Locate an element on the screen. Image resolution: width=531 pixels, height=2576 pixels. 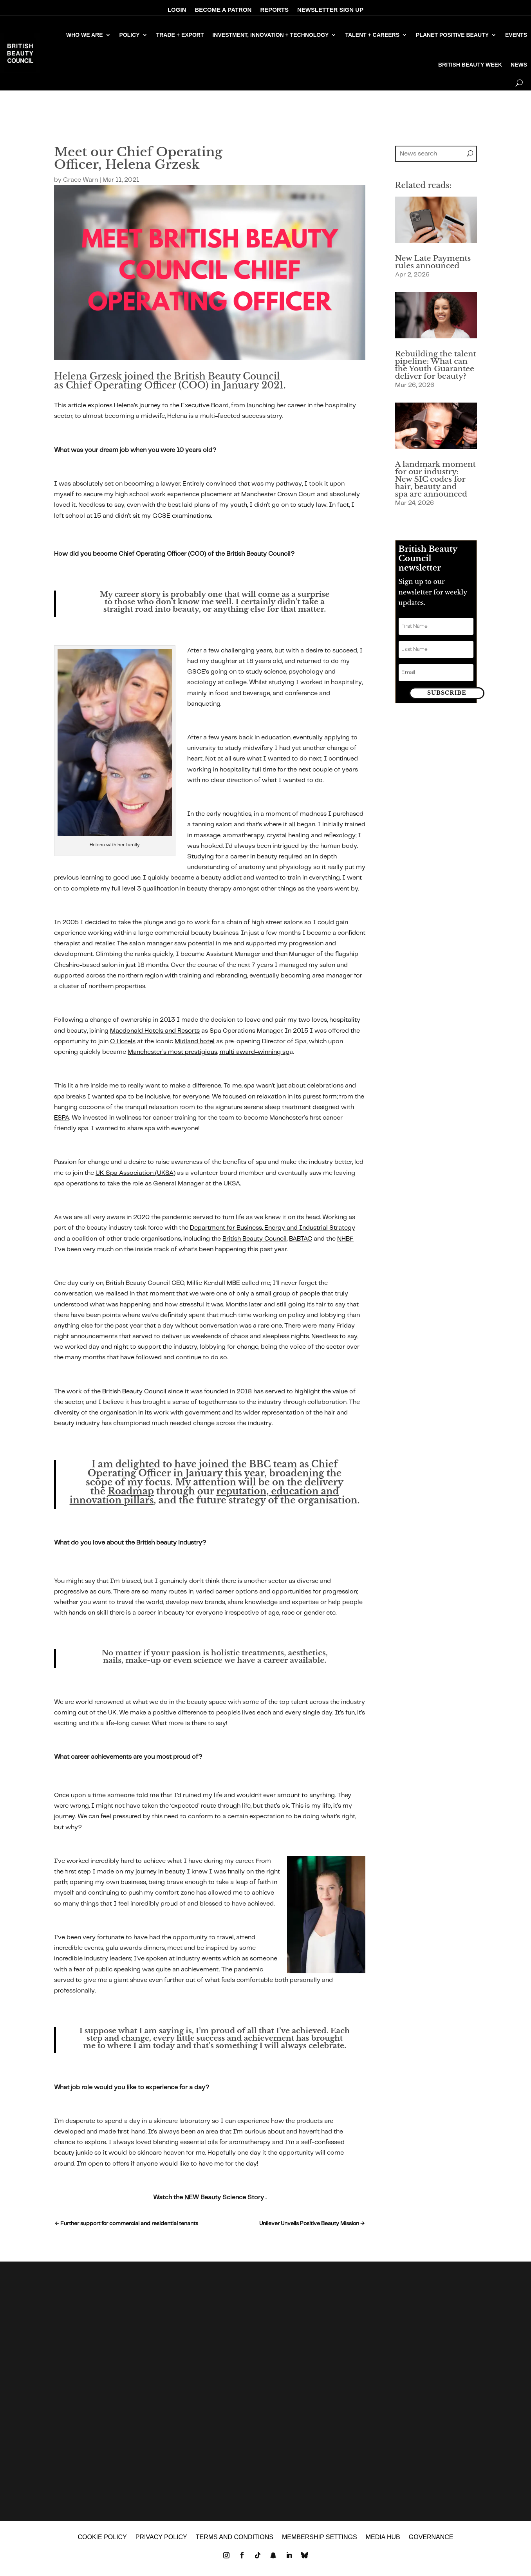
Privacy policy is located at coordinates (161, 2542).